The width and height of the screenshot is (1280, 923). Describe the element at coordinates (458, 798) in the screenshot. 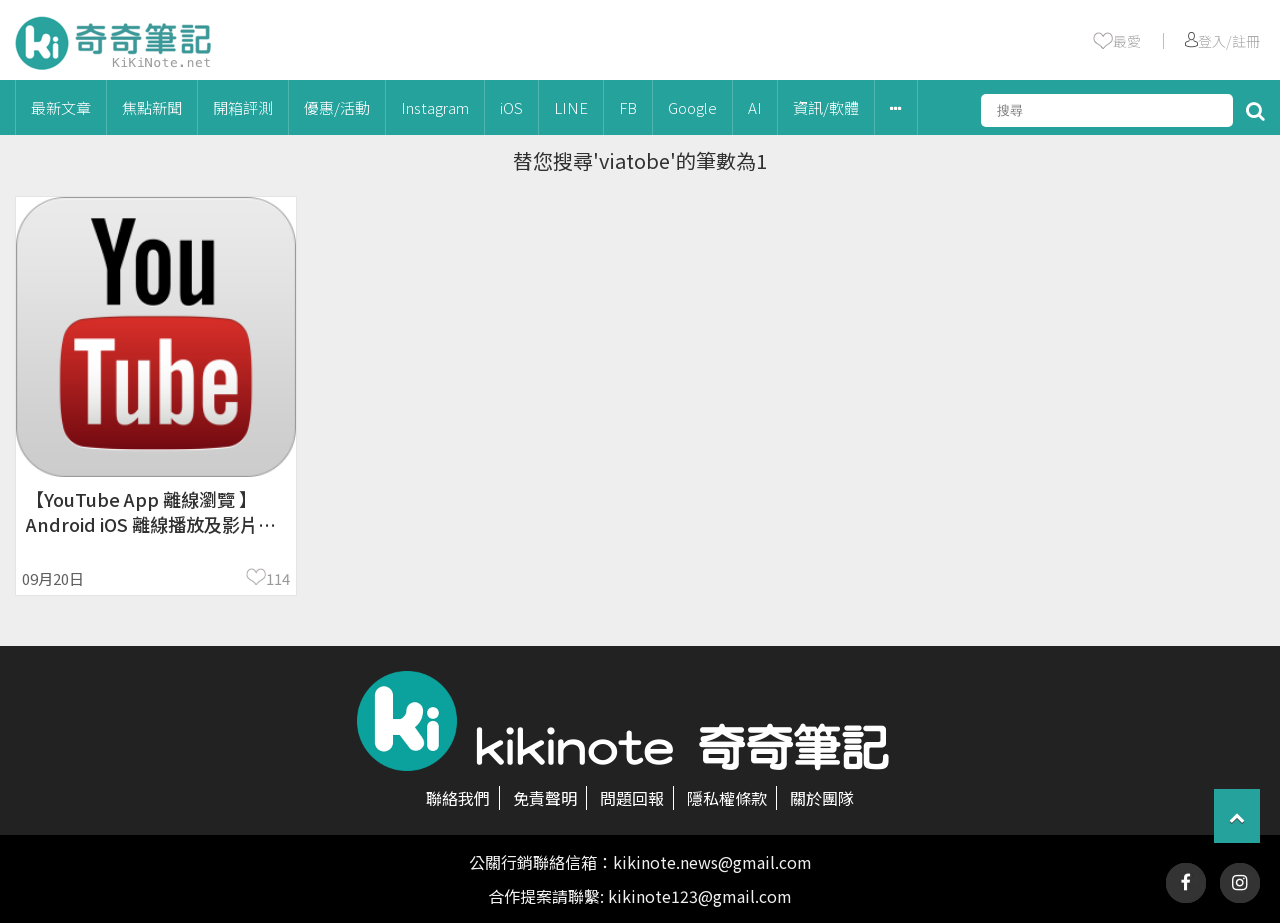

I see `聯絡我們` at that location.